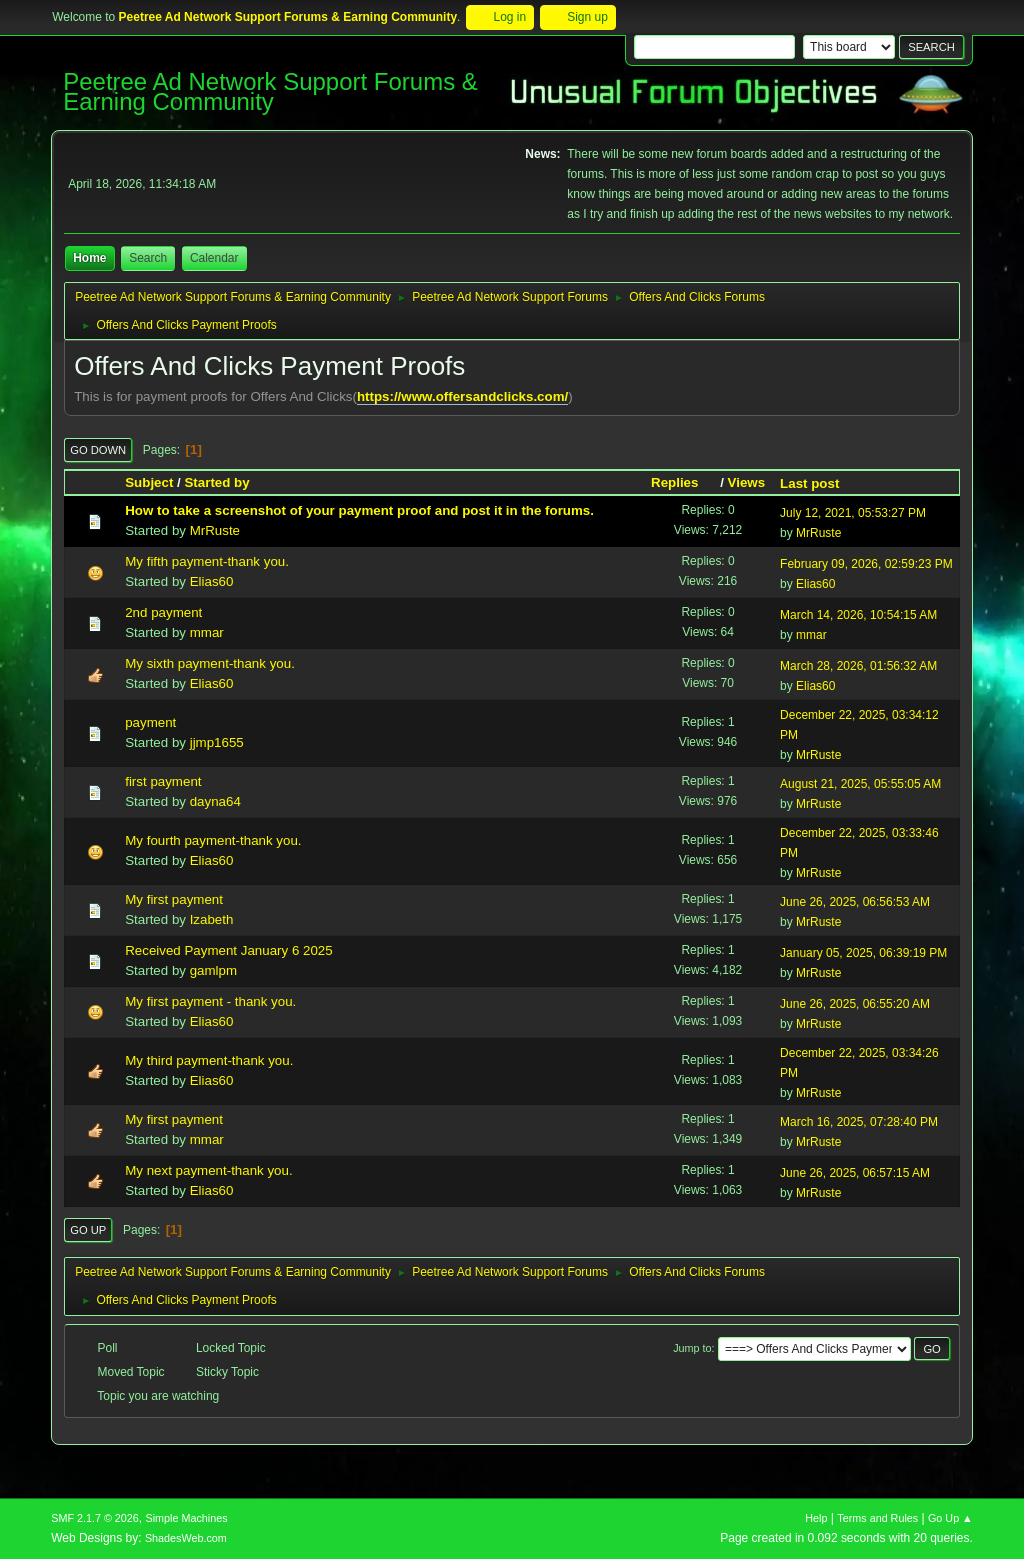  I want to click on Go Up, so click(88, 1230).